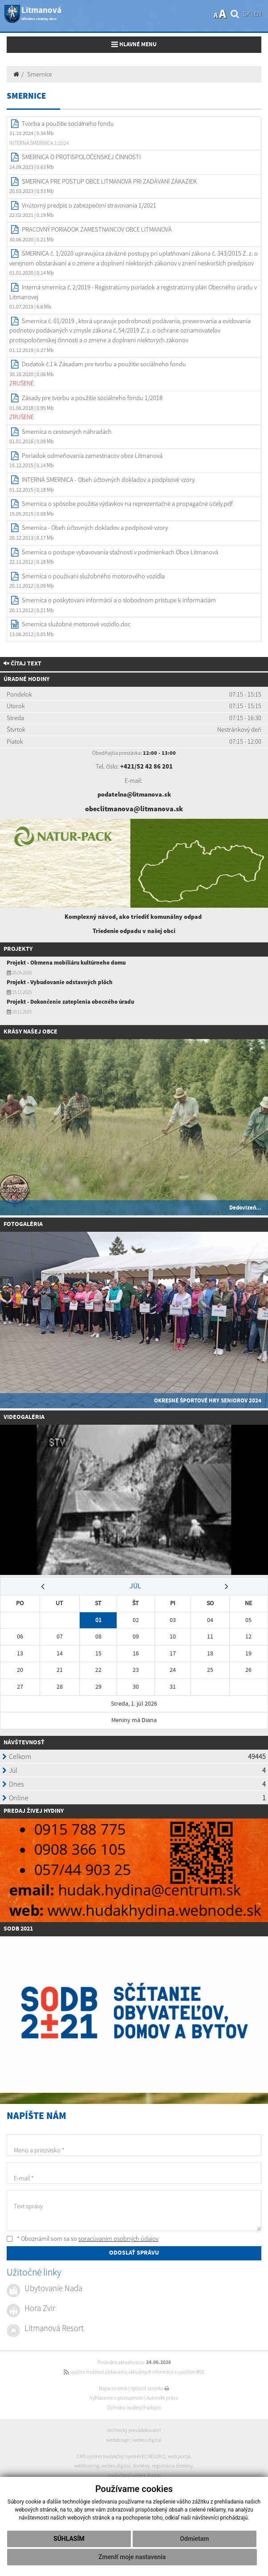 This screenshot has width=268, height=2576. Describe the element at coordinates (18, 1928) in the screenshot. I see `SODB 2021` at that location.